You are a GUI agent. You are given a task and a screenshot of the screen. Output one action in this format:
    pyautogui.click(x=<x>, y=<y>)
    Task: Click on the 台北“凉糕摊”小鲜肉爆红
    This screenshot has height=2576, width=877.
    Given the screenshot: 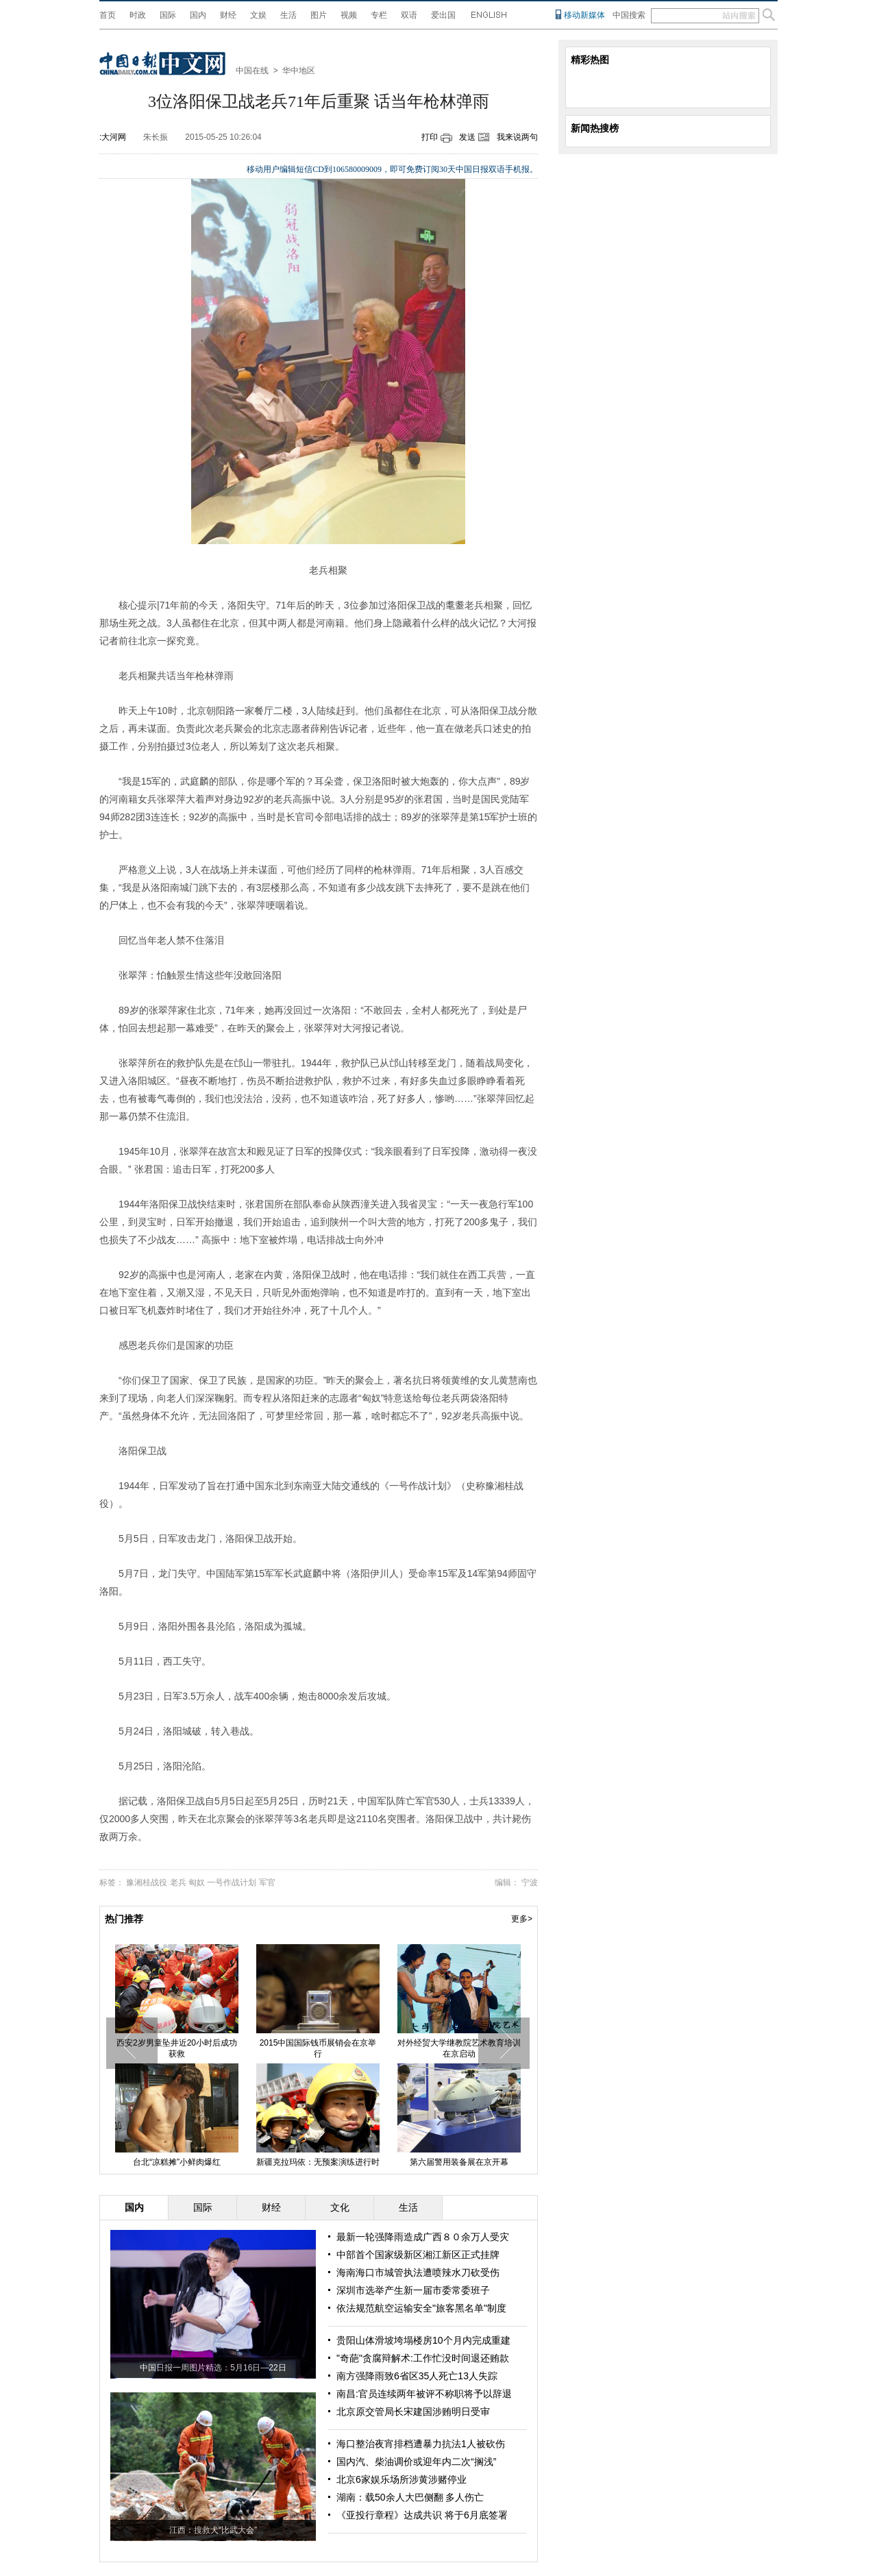 What is the action you would take?
    pyautogui.click(x=177, y=2162)
    